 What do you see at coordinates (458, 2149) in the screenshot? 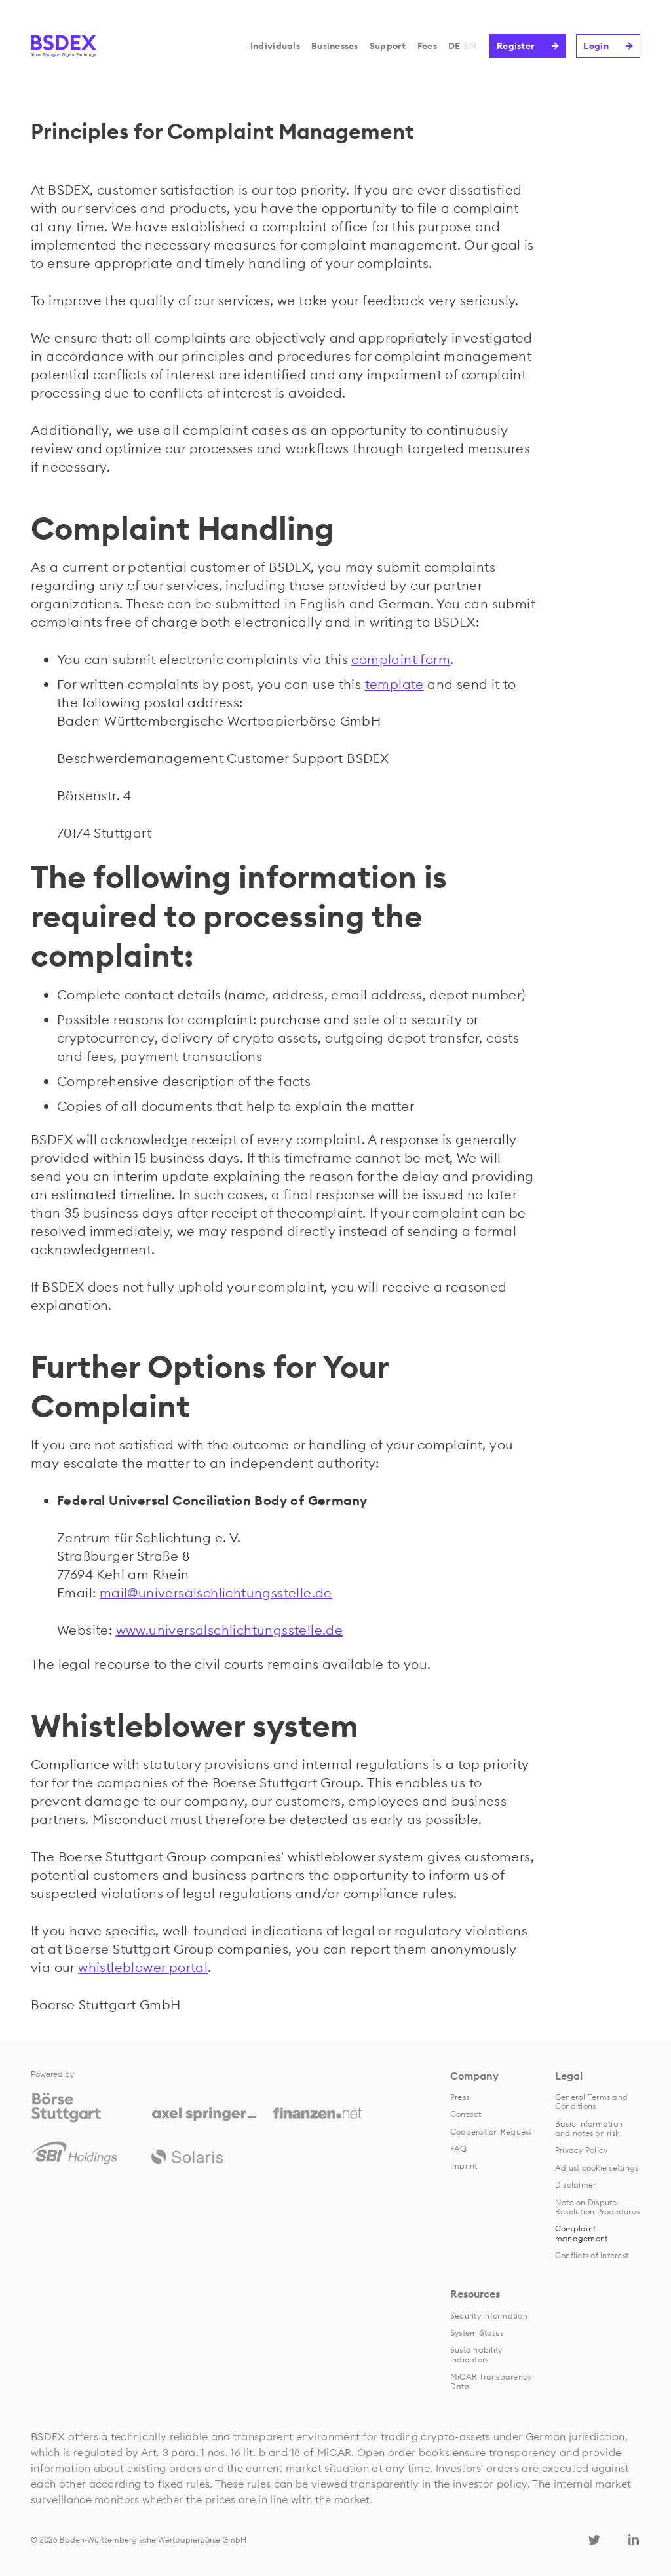
I see `FAQ` at bounding box center [458, 2149].